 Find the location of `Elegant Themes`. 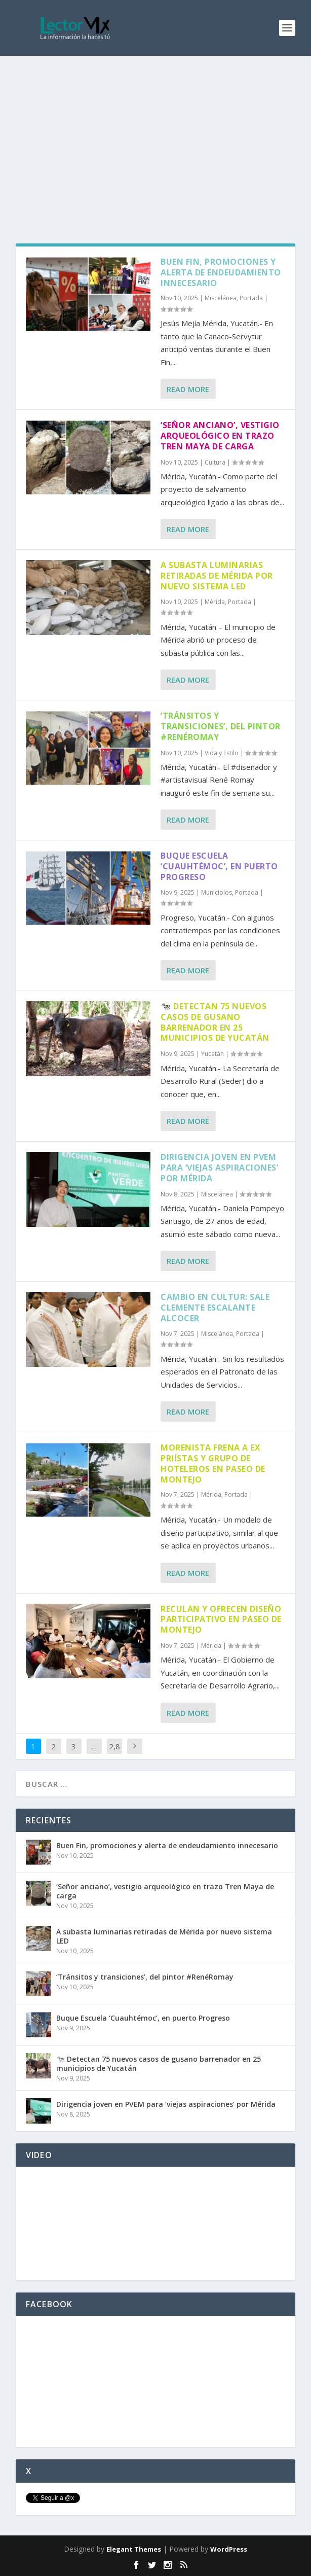

Elegant Themes is located at coordinates (133, 2549).